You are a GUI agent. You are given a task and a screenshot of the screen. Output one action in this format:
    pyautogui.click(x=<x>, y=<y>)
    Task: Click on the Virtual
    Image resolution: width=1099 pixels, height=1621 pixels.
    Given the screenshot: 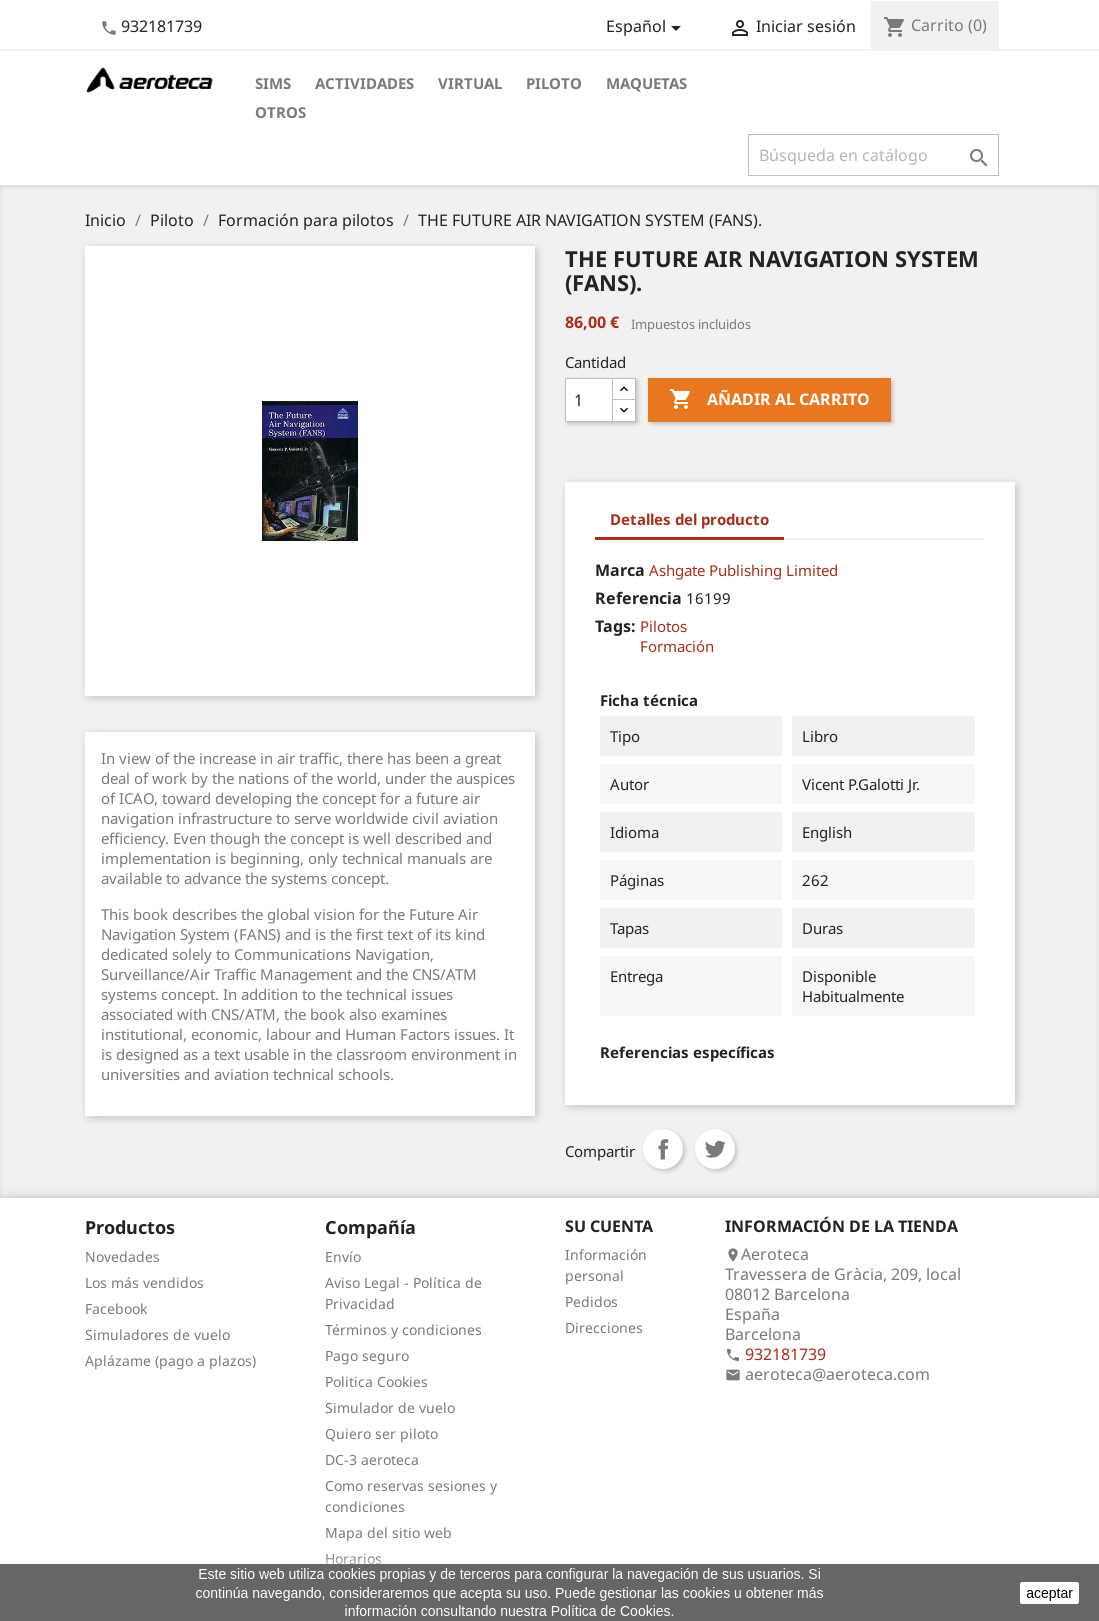 What is the action you would take?
    pyautogui.click(x=470, y=83)
    